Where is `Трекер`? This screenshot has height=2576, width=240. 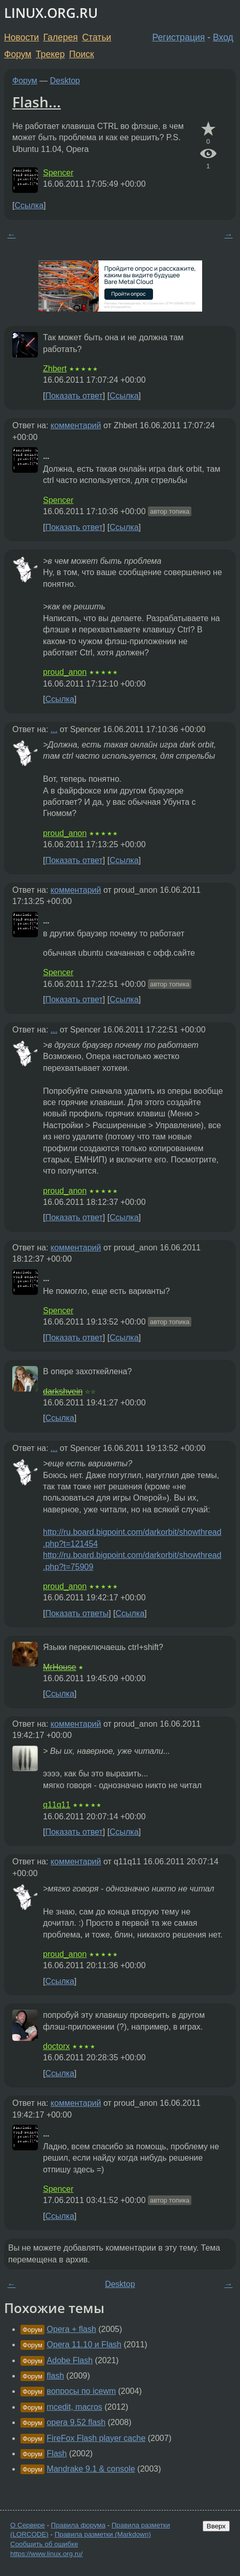
Трекер is located at coordinates (50, 54).